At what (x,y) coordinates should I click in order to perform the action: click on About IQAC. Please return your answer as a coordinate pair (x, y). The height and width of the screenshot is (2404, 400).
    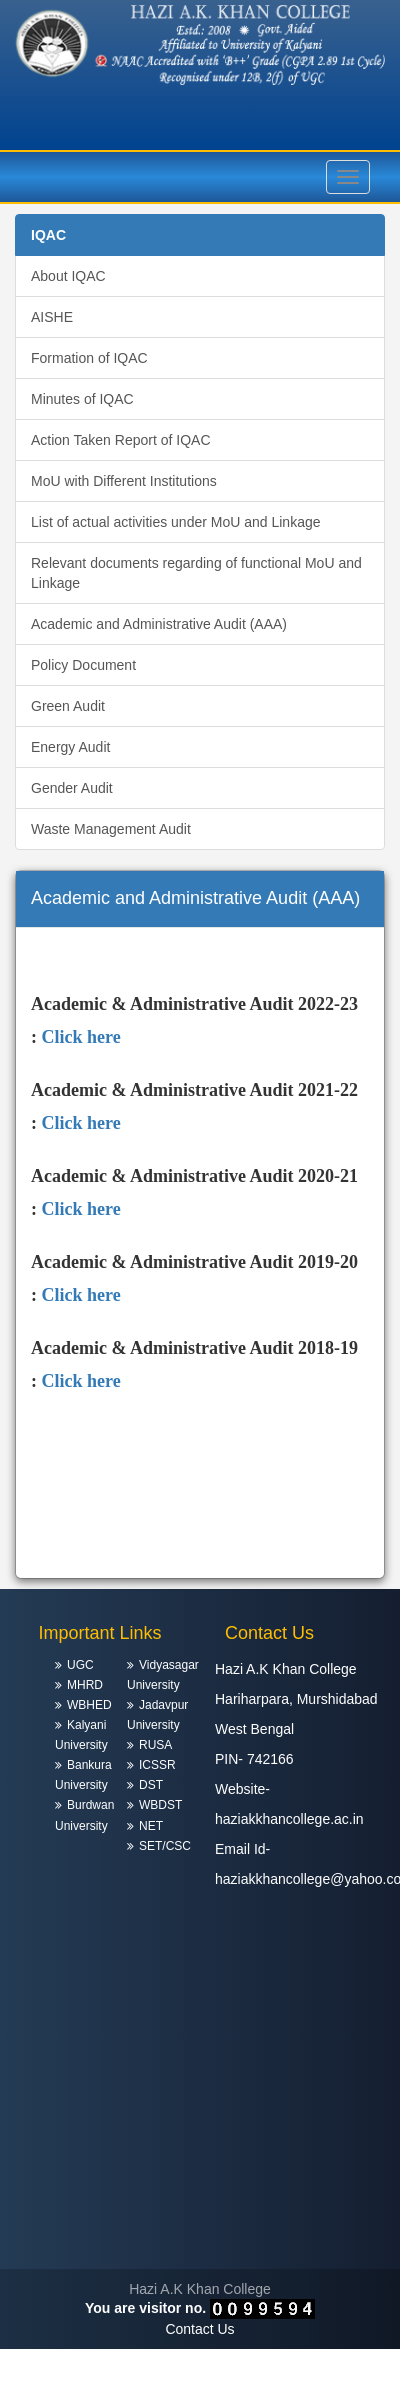
    Looking at the image, I should click on (68, 276).